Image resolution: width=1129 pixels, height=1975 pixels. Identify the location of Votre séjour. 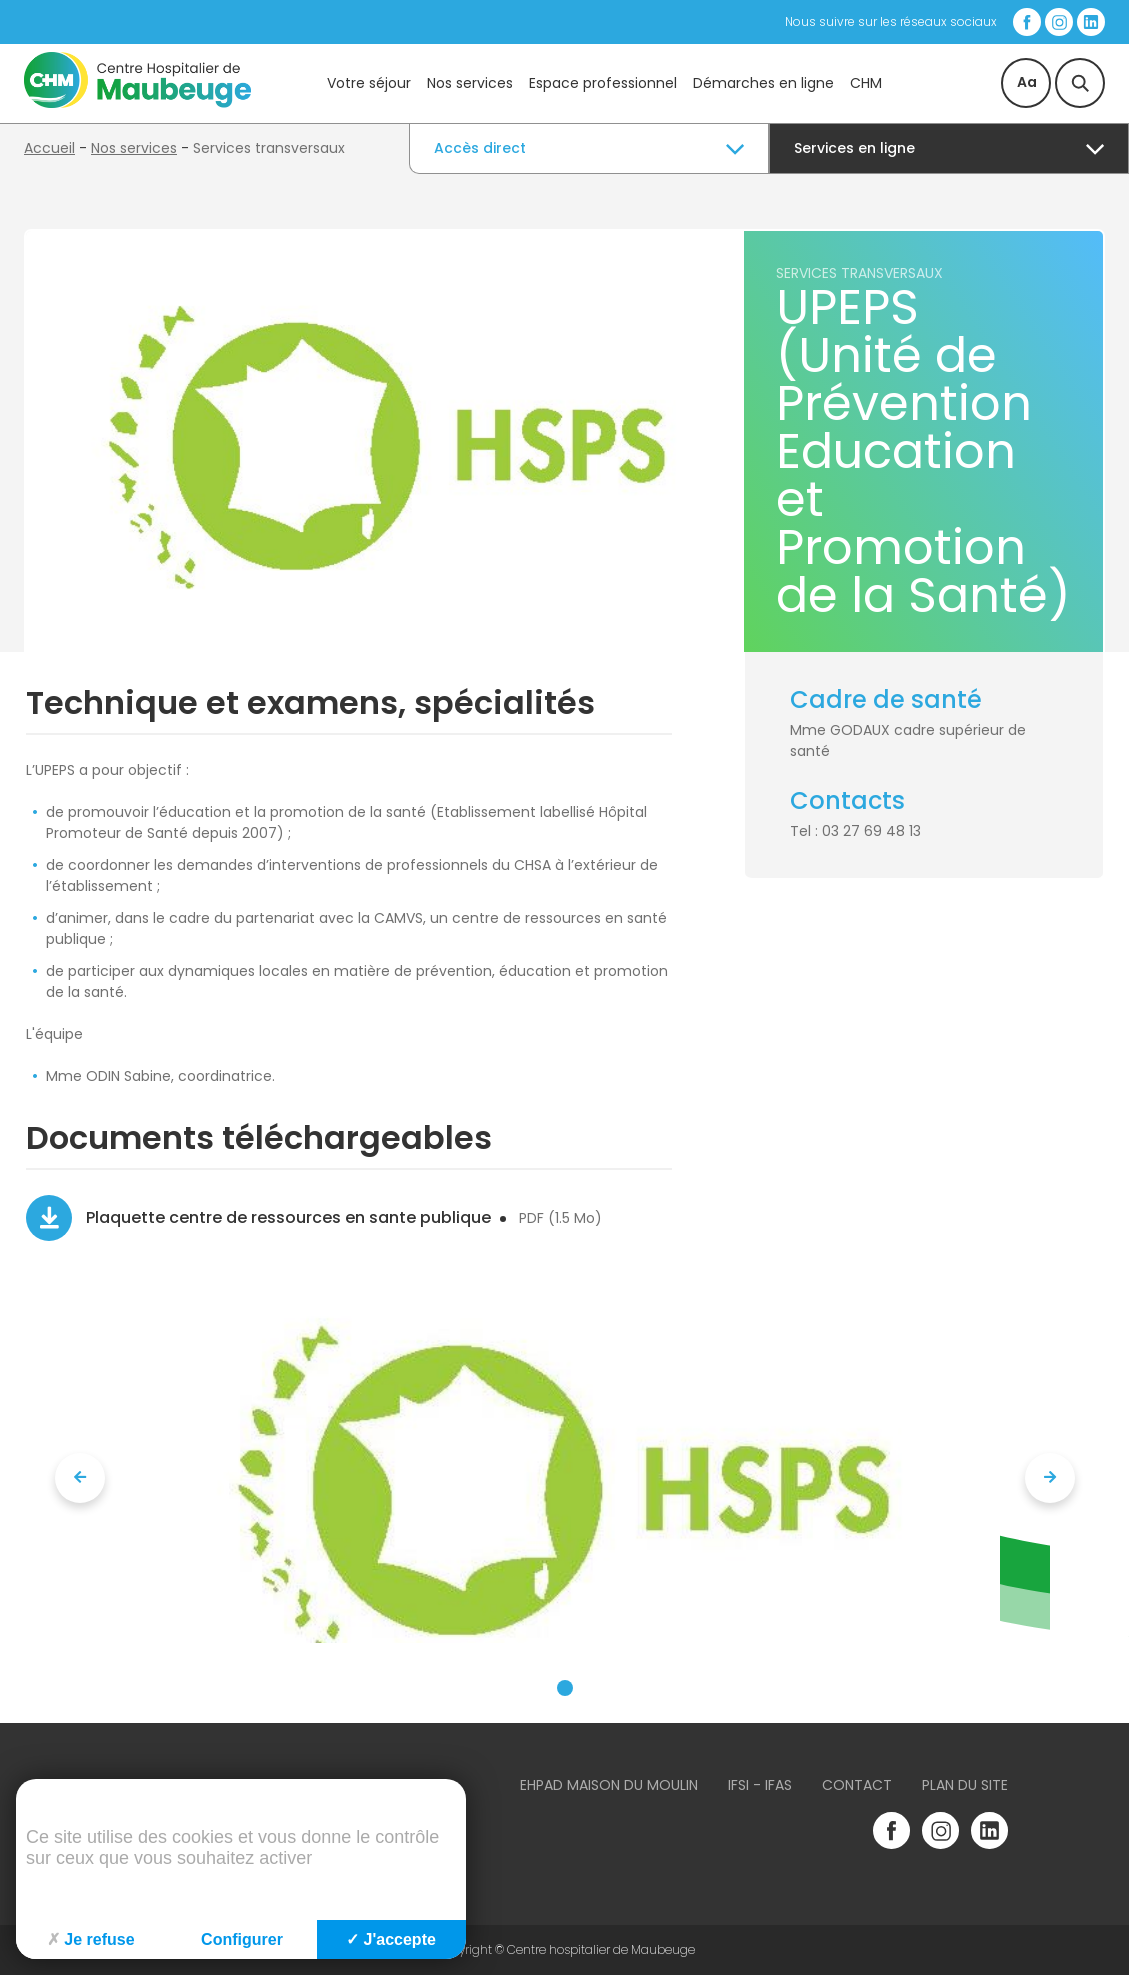
(369, 83).